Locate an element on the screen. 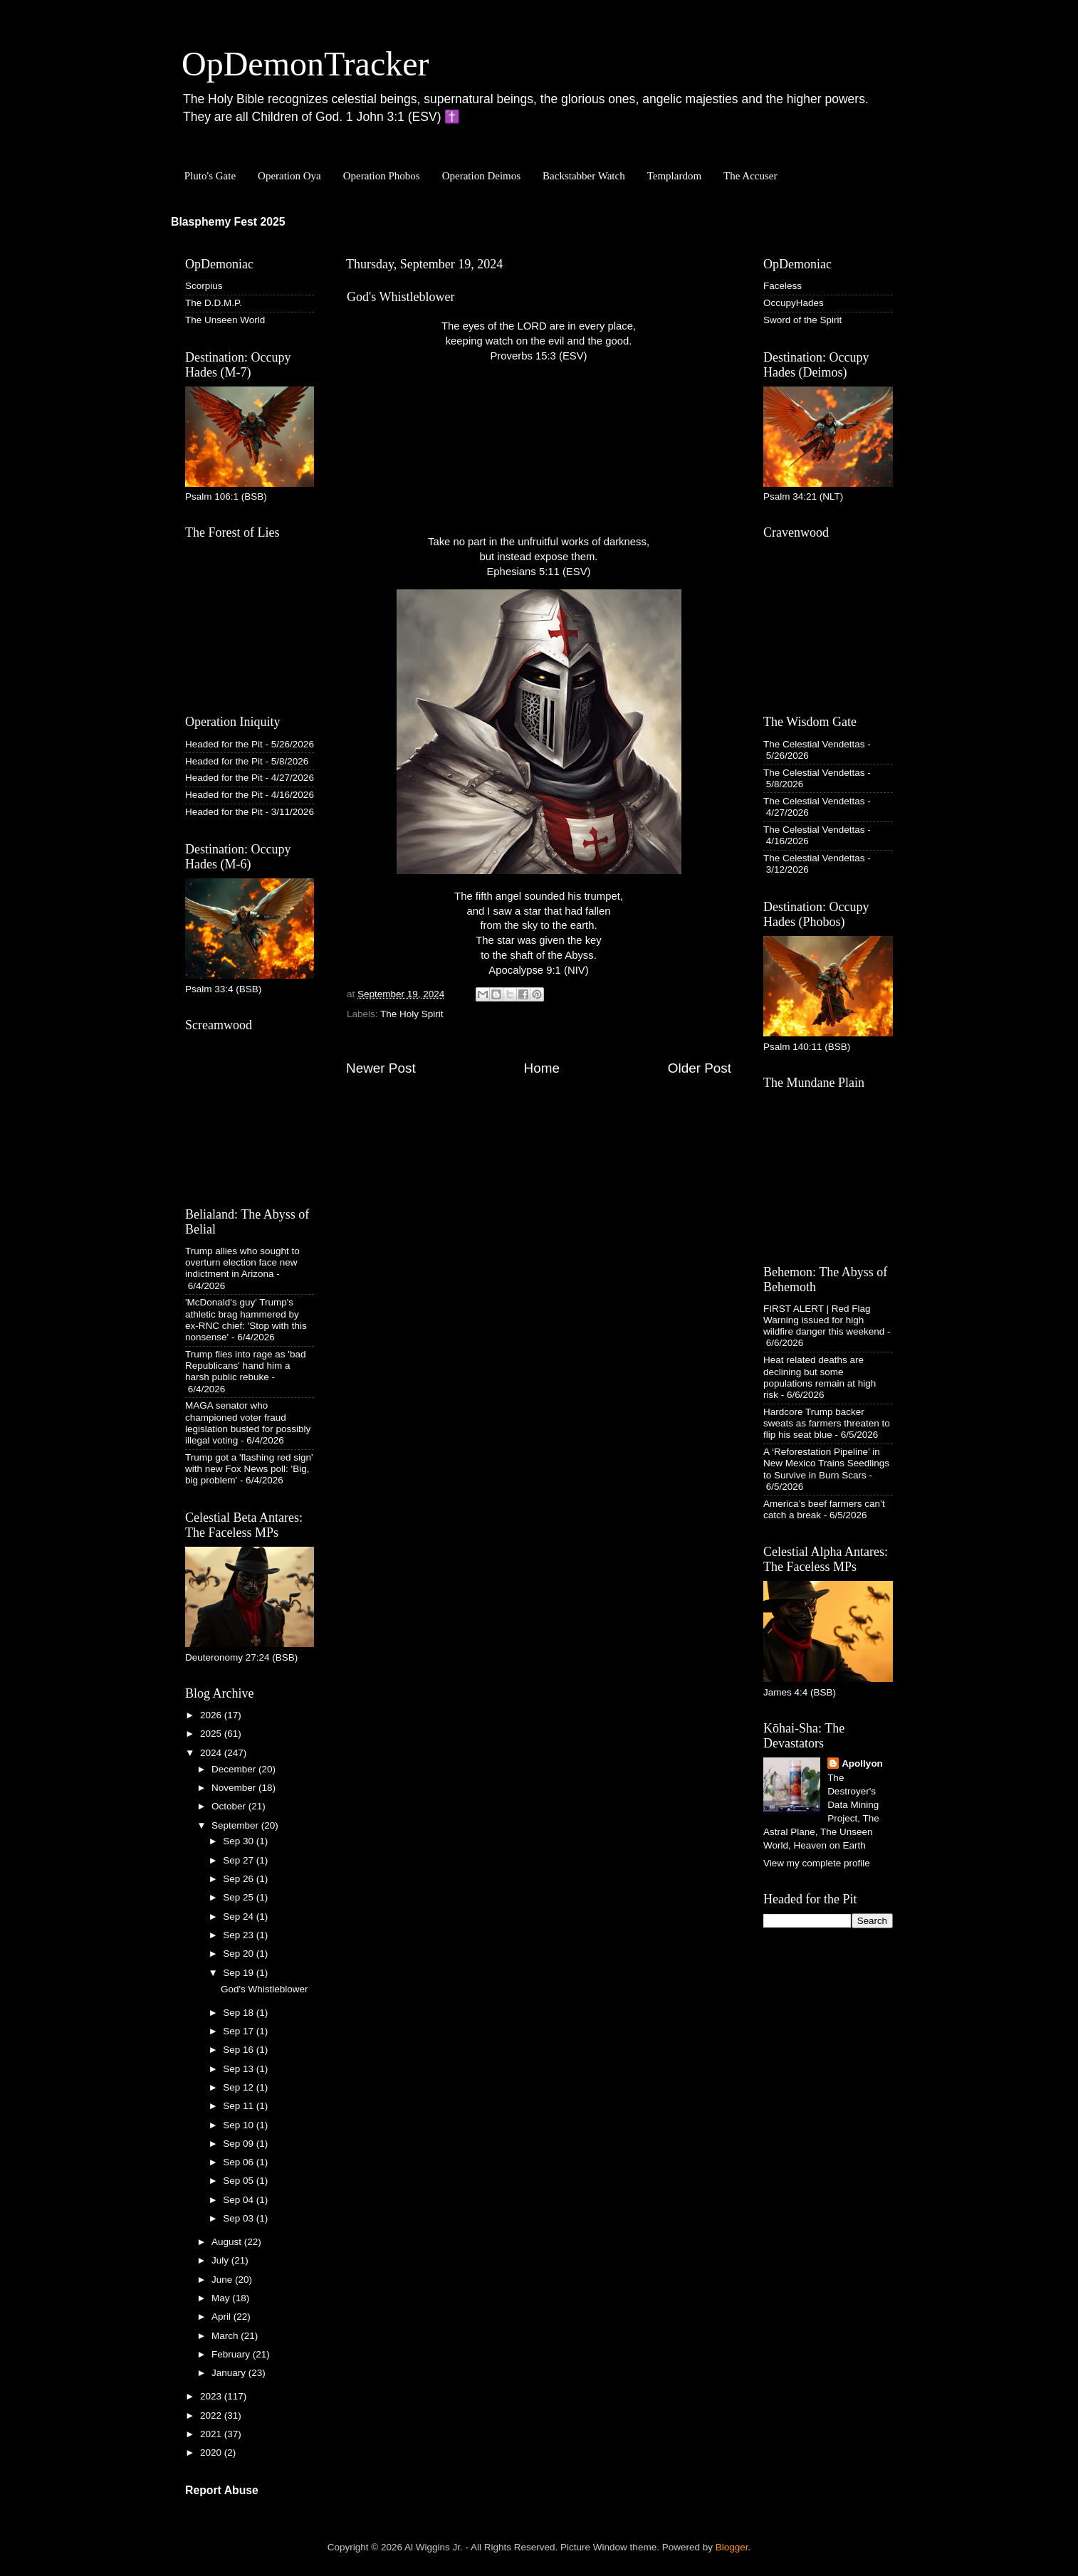  The Unseen World is located at coordinates (225, 320).